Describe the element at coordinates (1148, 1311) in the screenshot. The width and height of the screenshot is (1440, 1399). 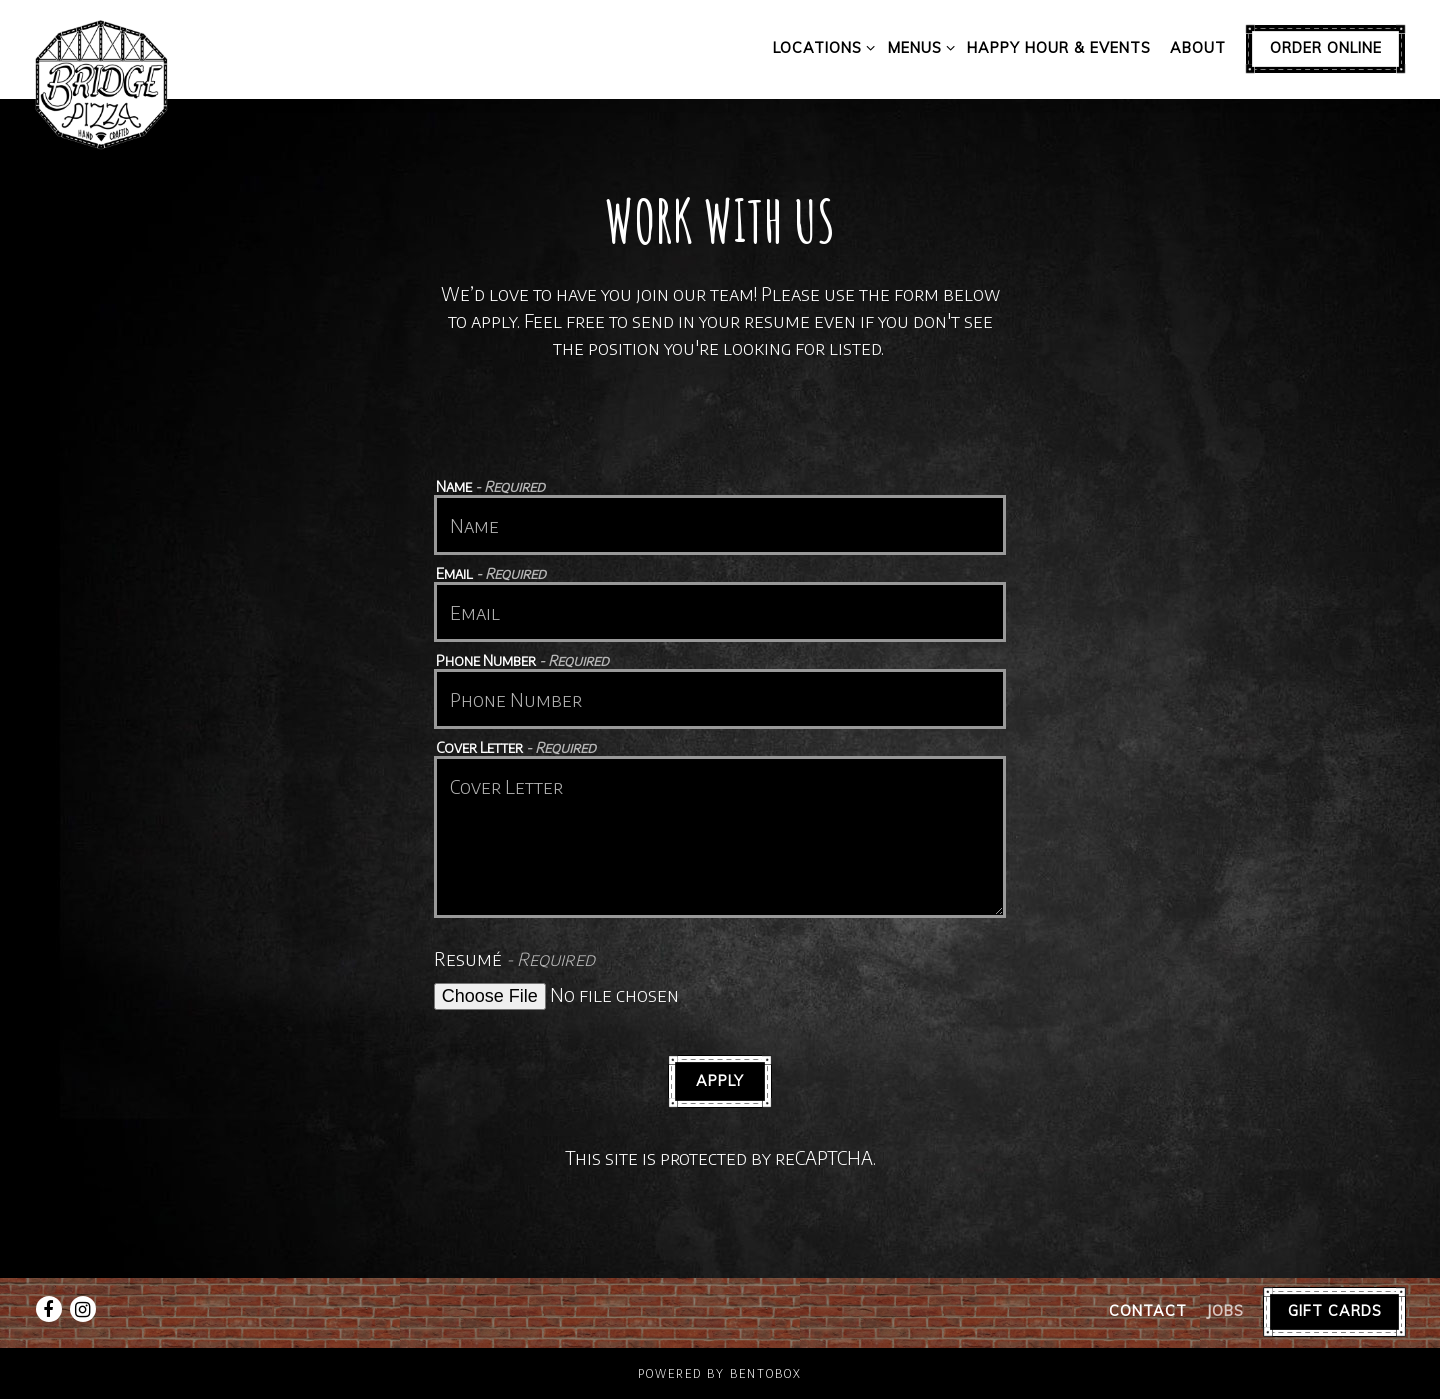
I see `Contact` at that location.